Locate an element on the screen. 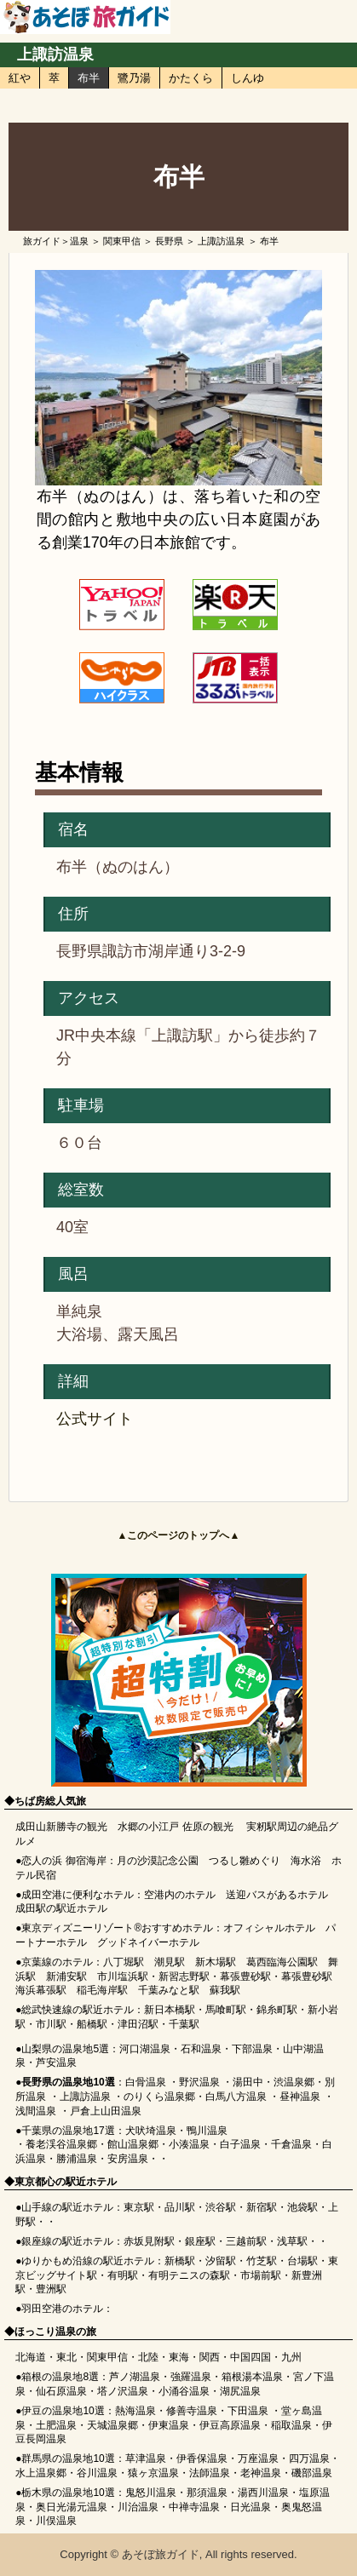  三越前駅 is located at coordinates (246, 2241).